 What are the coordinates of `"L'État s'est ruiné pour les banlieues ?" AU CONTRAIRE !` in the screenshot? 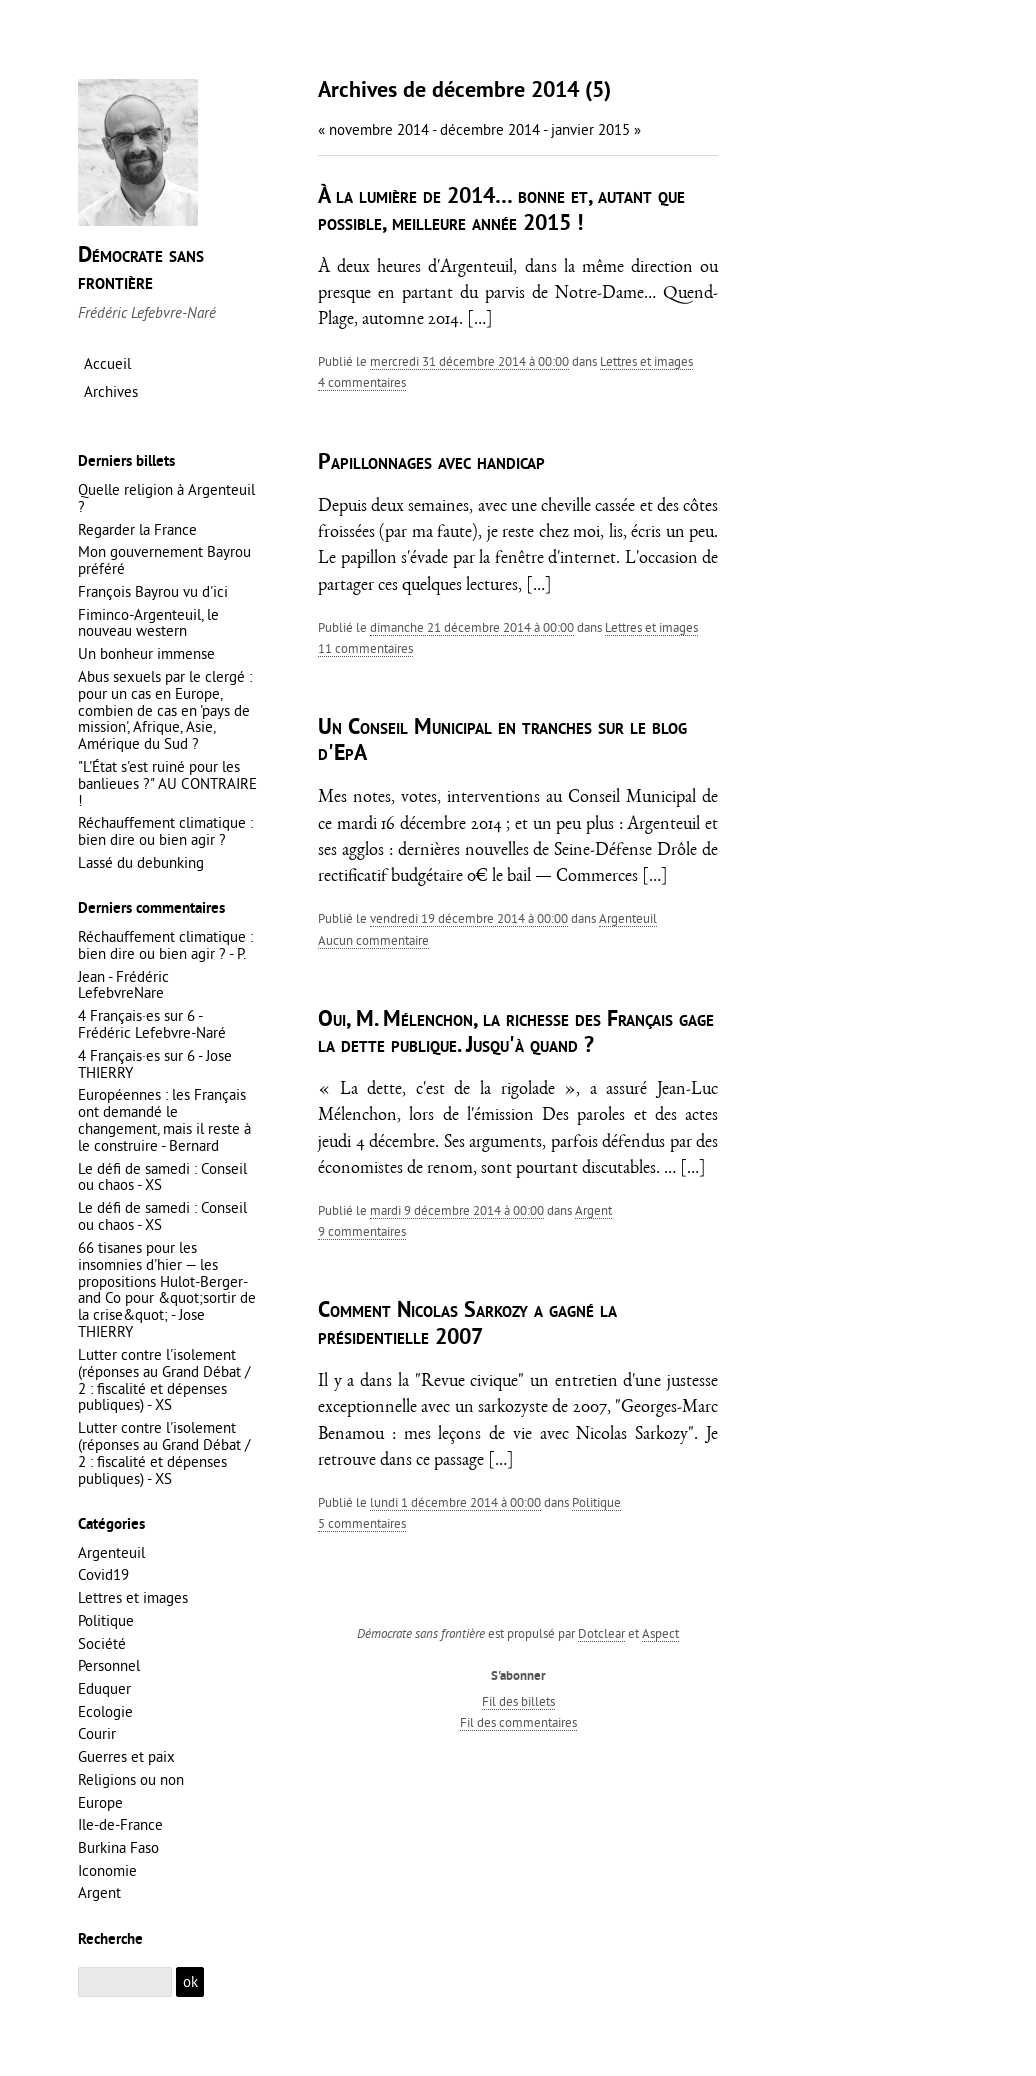 It's located at (167, 783).